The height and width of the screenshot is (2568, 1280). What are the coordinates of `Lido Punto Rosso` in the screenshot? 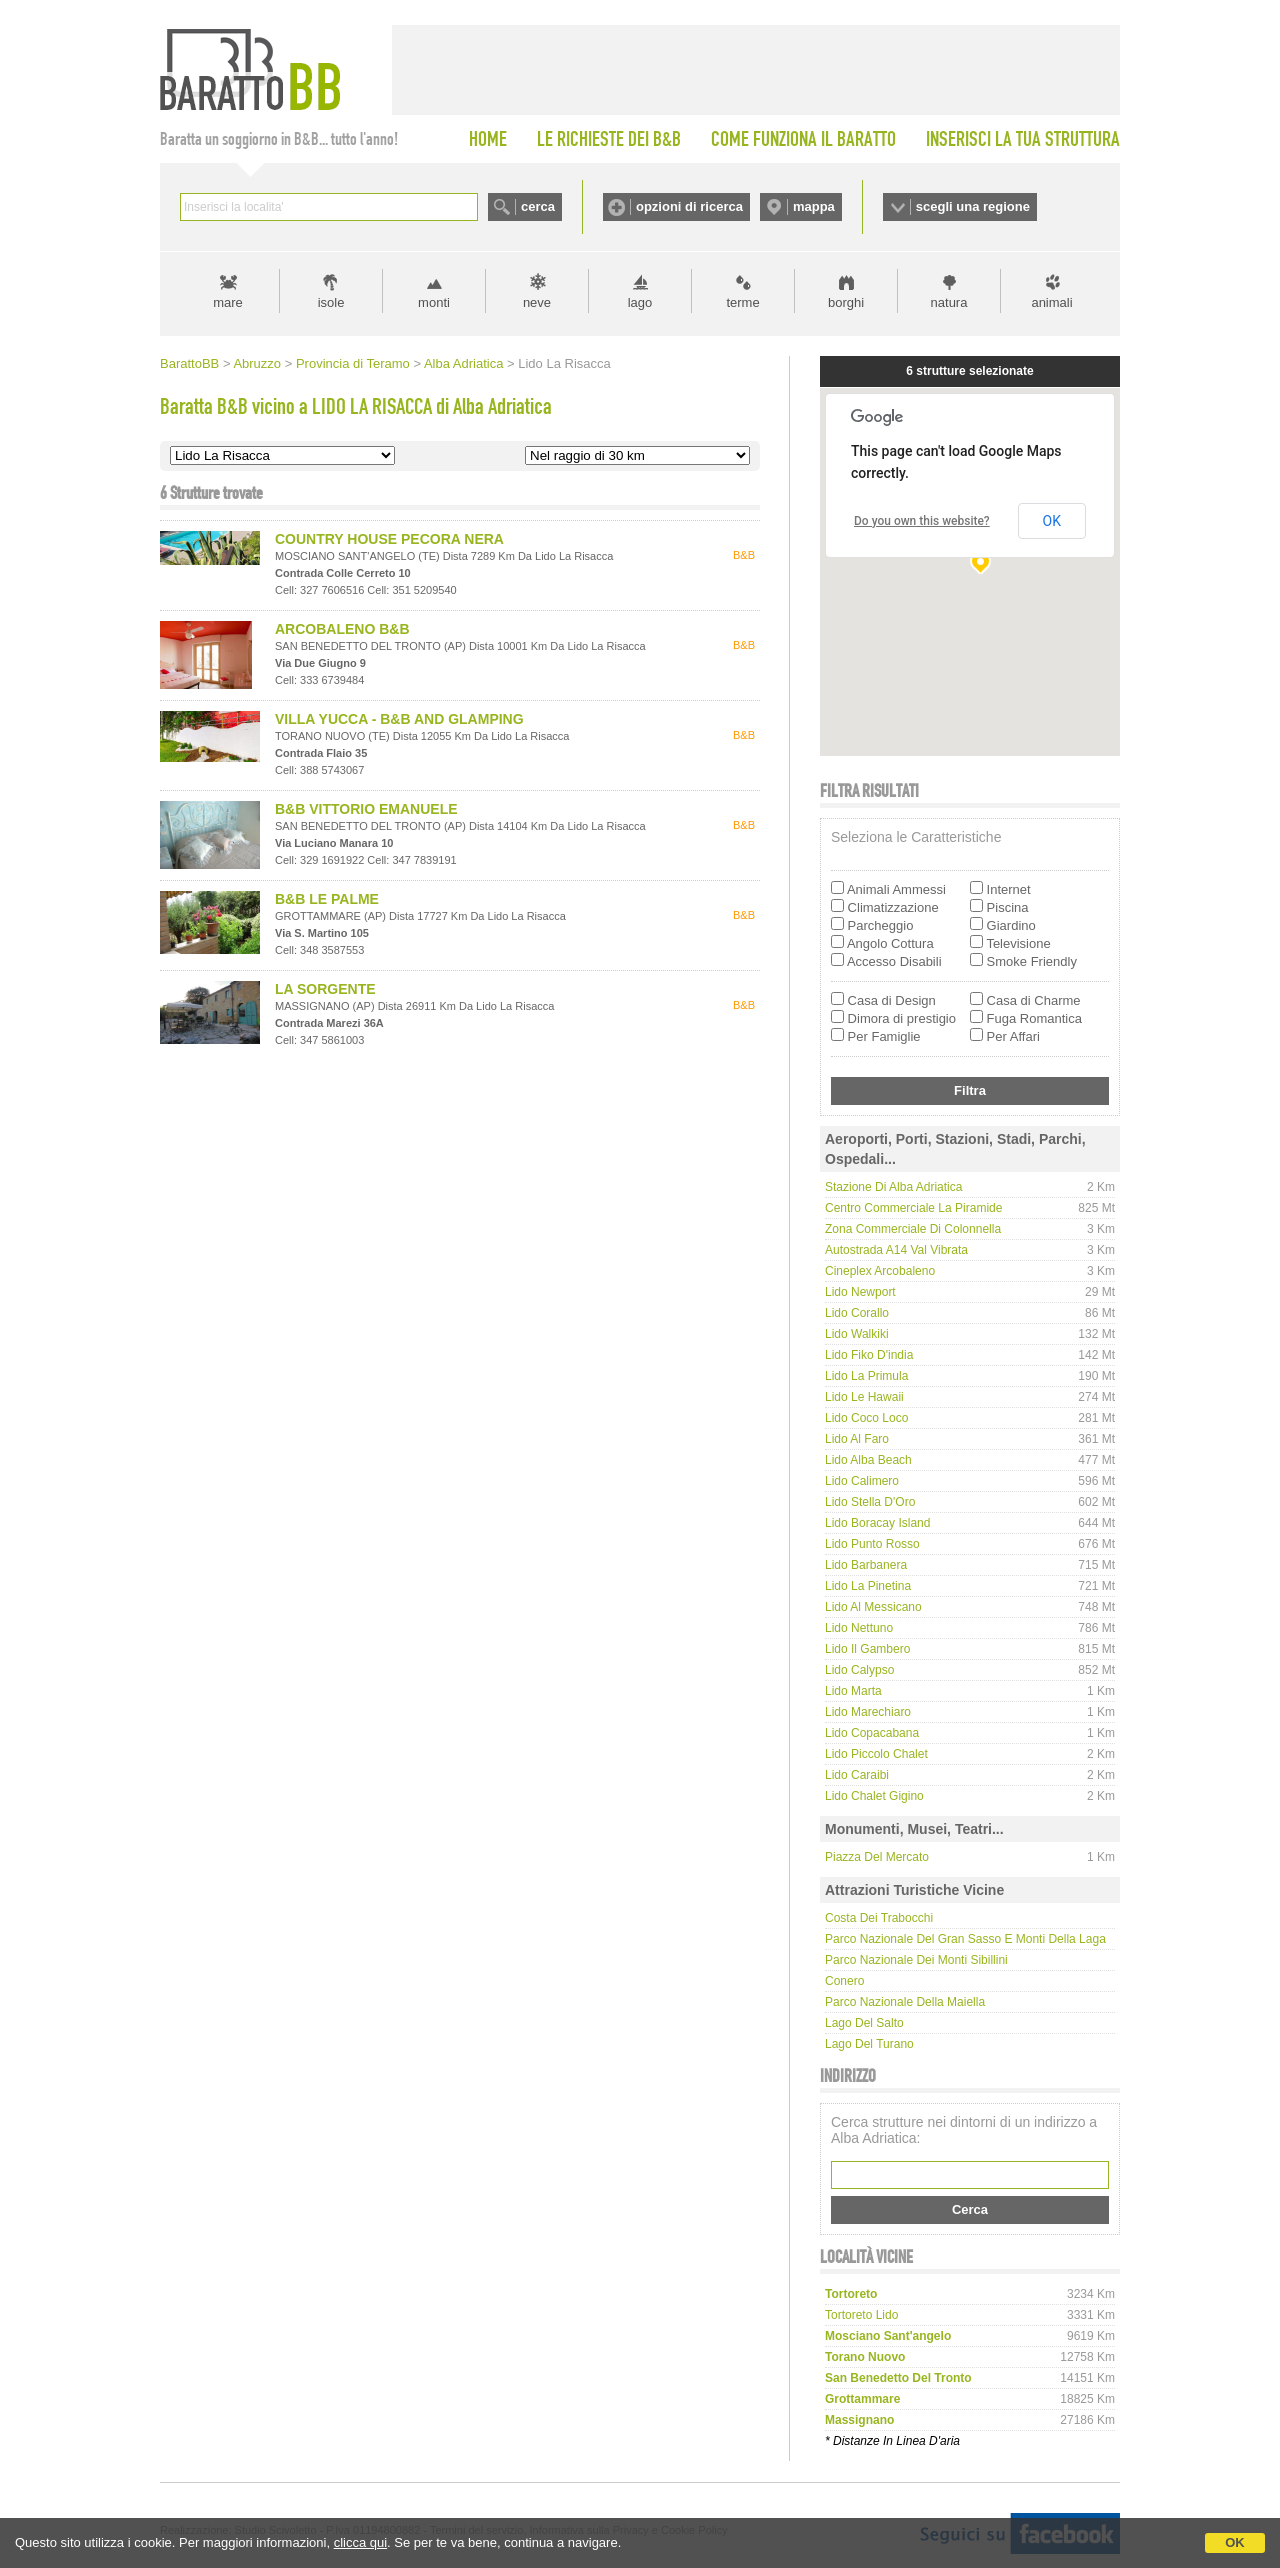 It's located at (872, 1544).